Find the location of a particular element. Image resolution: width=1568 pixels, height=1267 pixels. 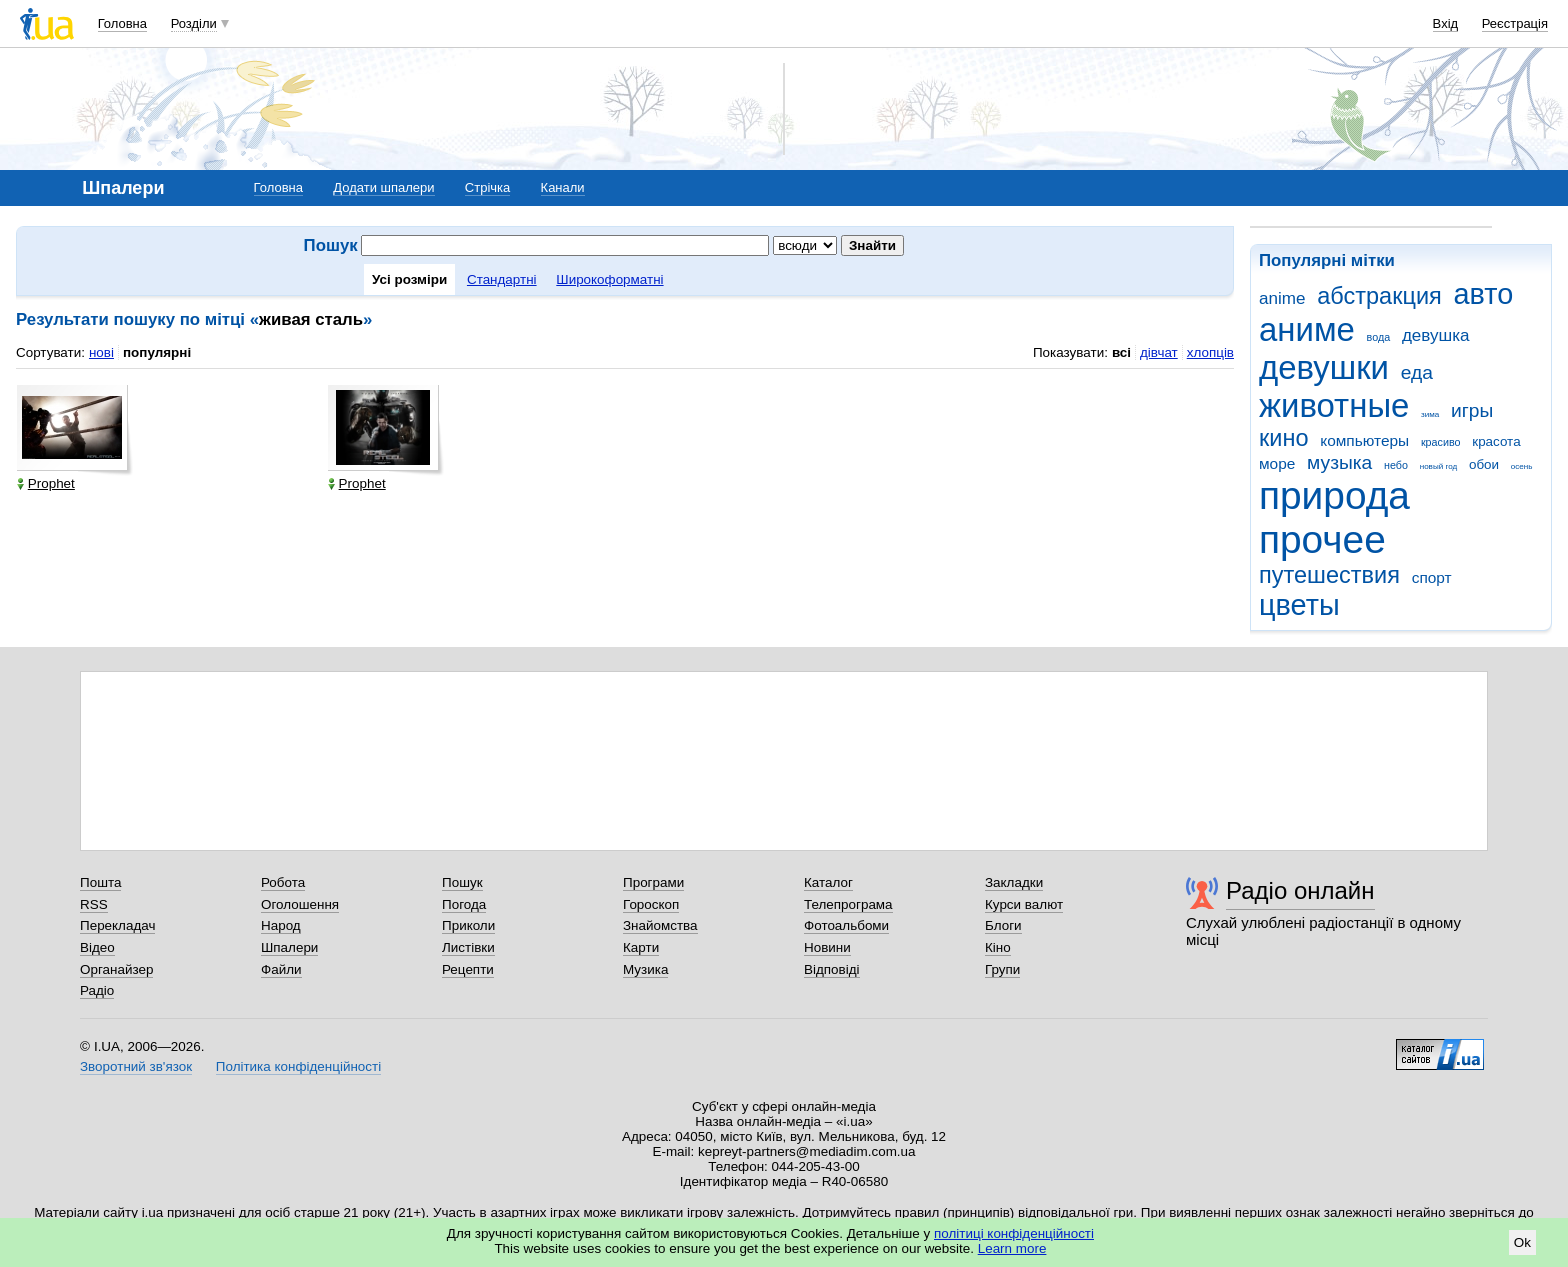

Органайзер is located at coordinates (116, 969).